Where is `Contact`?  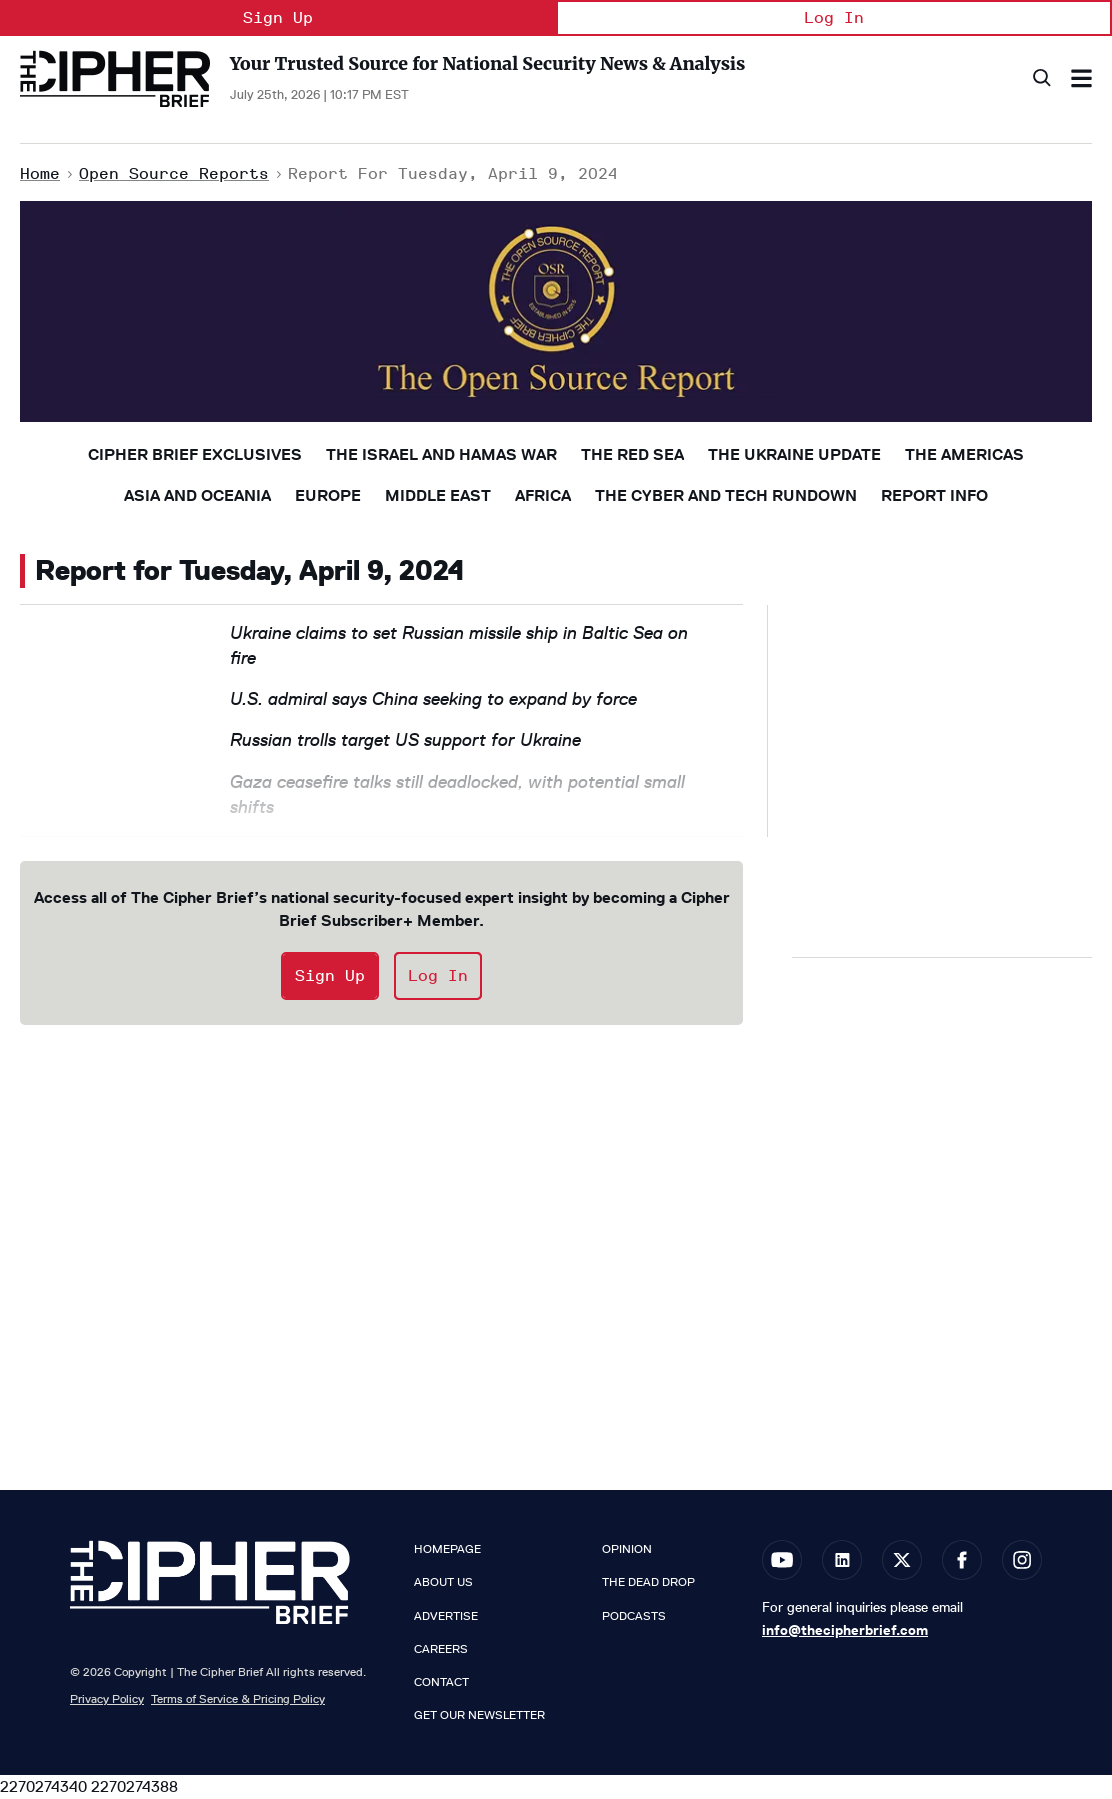 Contact is located at coordinates (441, 1682).